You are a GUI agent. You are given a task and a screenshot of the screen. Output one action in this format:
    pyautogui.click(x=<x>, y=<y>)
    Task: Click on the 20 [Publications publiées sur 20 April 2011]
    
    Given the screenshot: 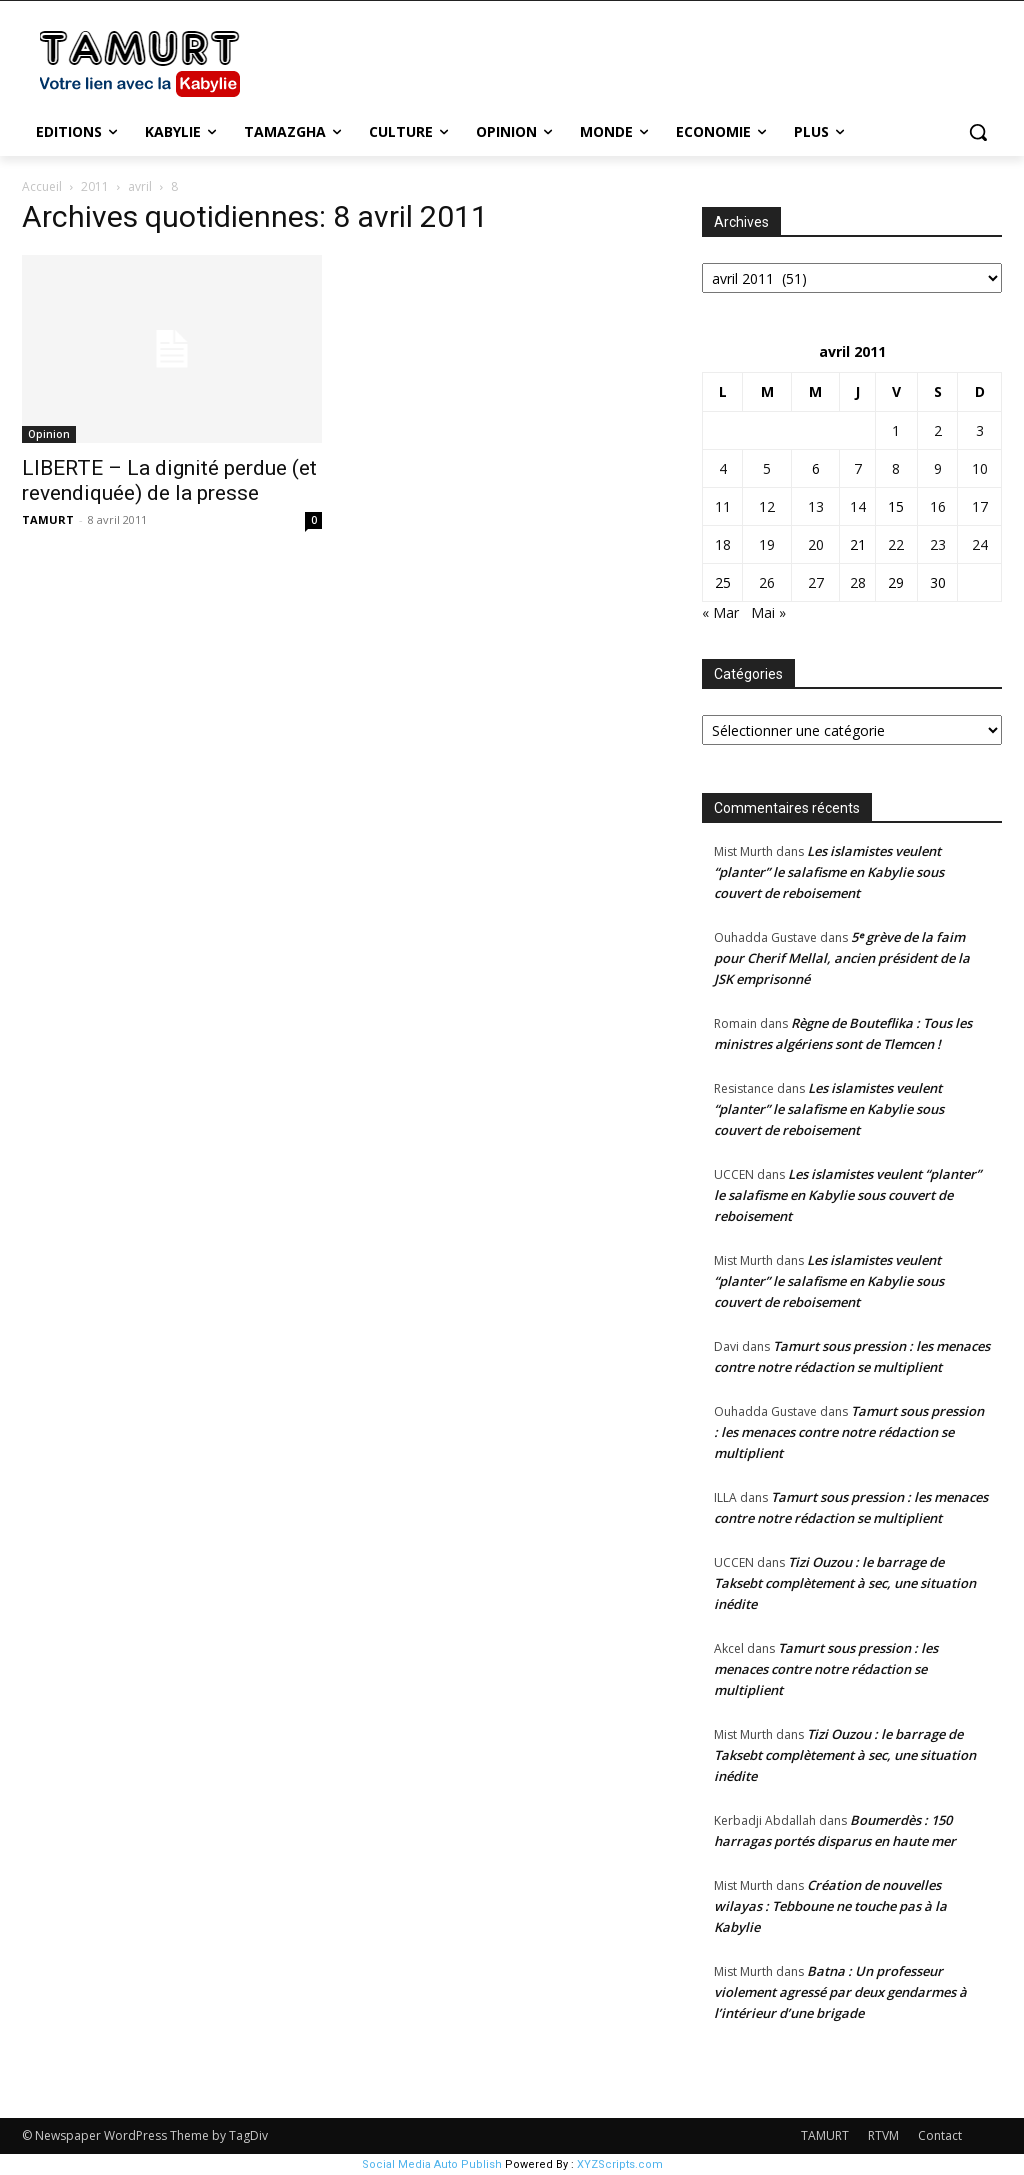 What is the action you would take?
    pyautogui.click(x=816, y=544)
    